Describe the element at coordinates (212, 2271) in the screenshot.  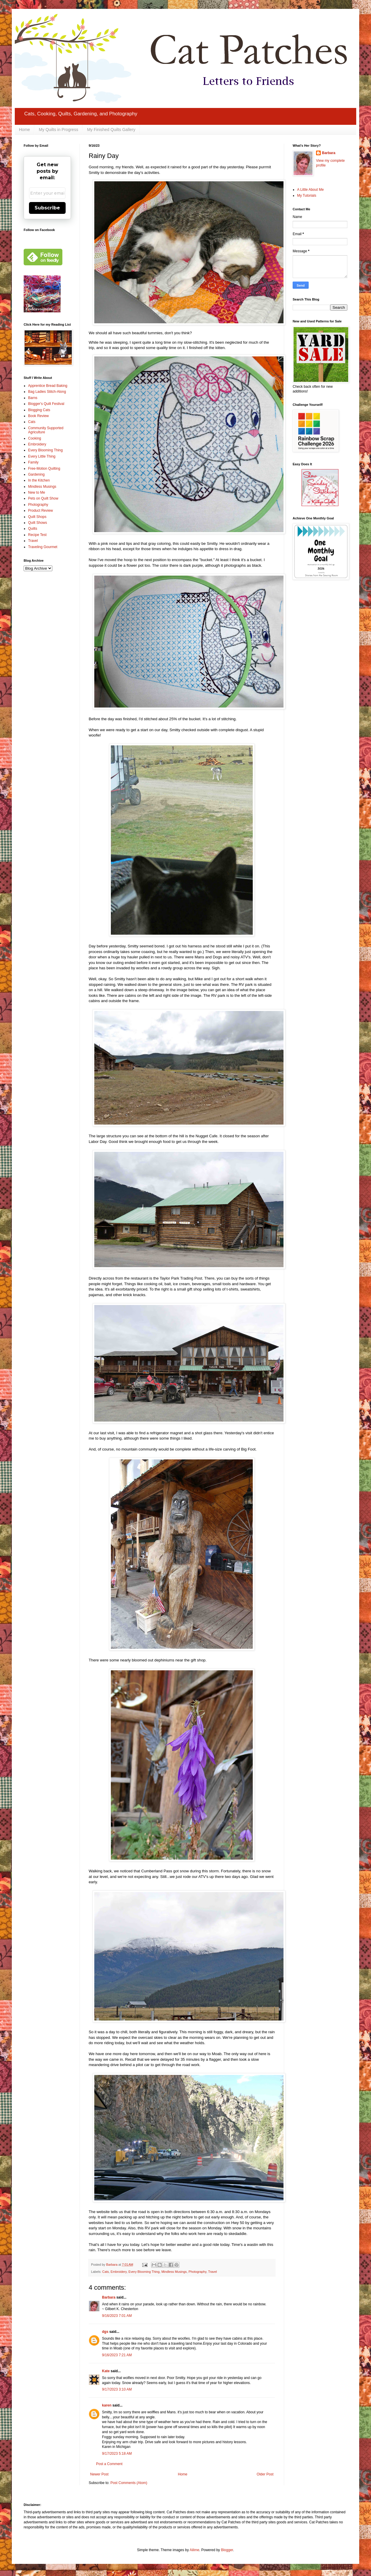
I see `Travel` at that location.